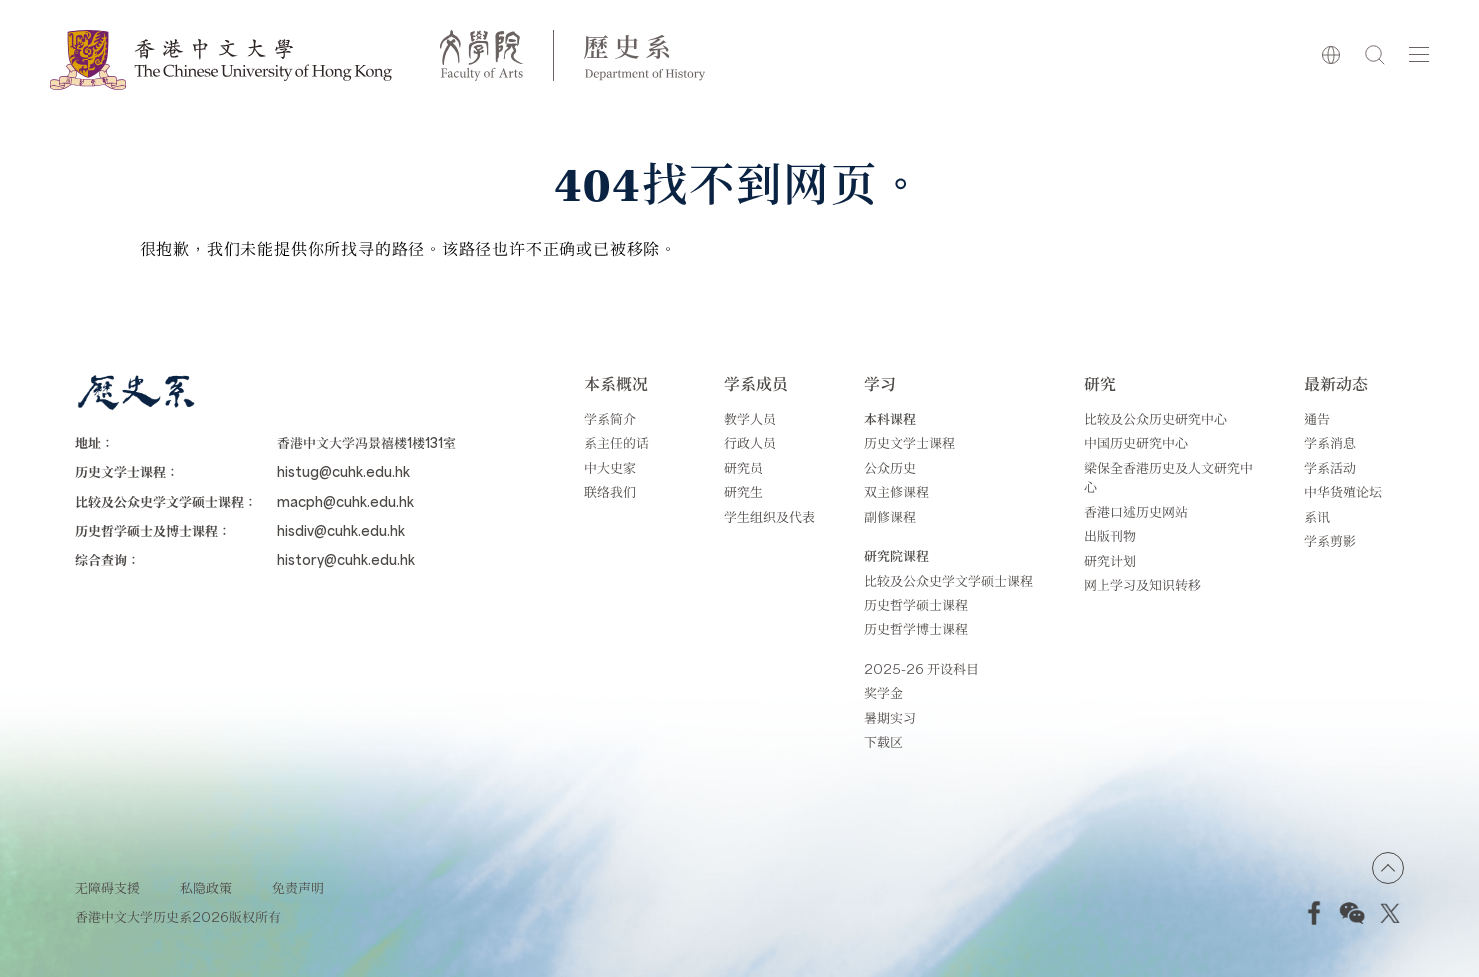  I want to click on 比较及公众历史研究中心, so click(1155, 418).